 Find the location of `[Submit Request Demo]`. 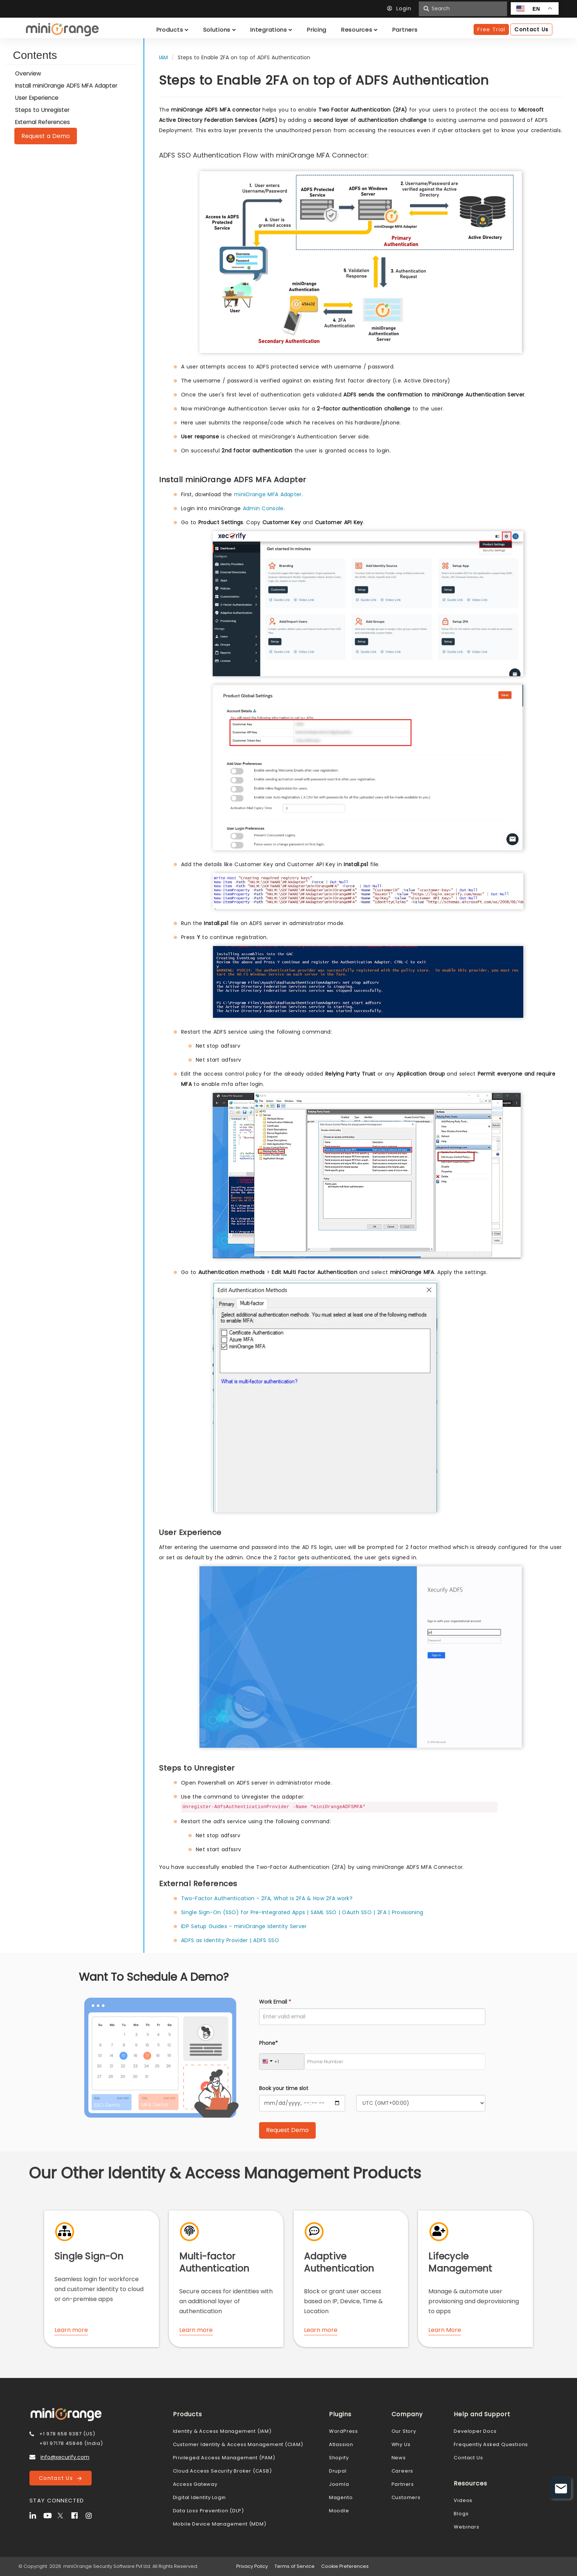

[Submit Request Demo] is located at coordinates (287, 2130).